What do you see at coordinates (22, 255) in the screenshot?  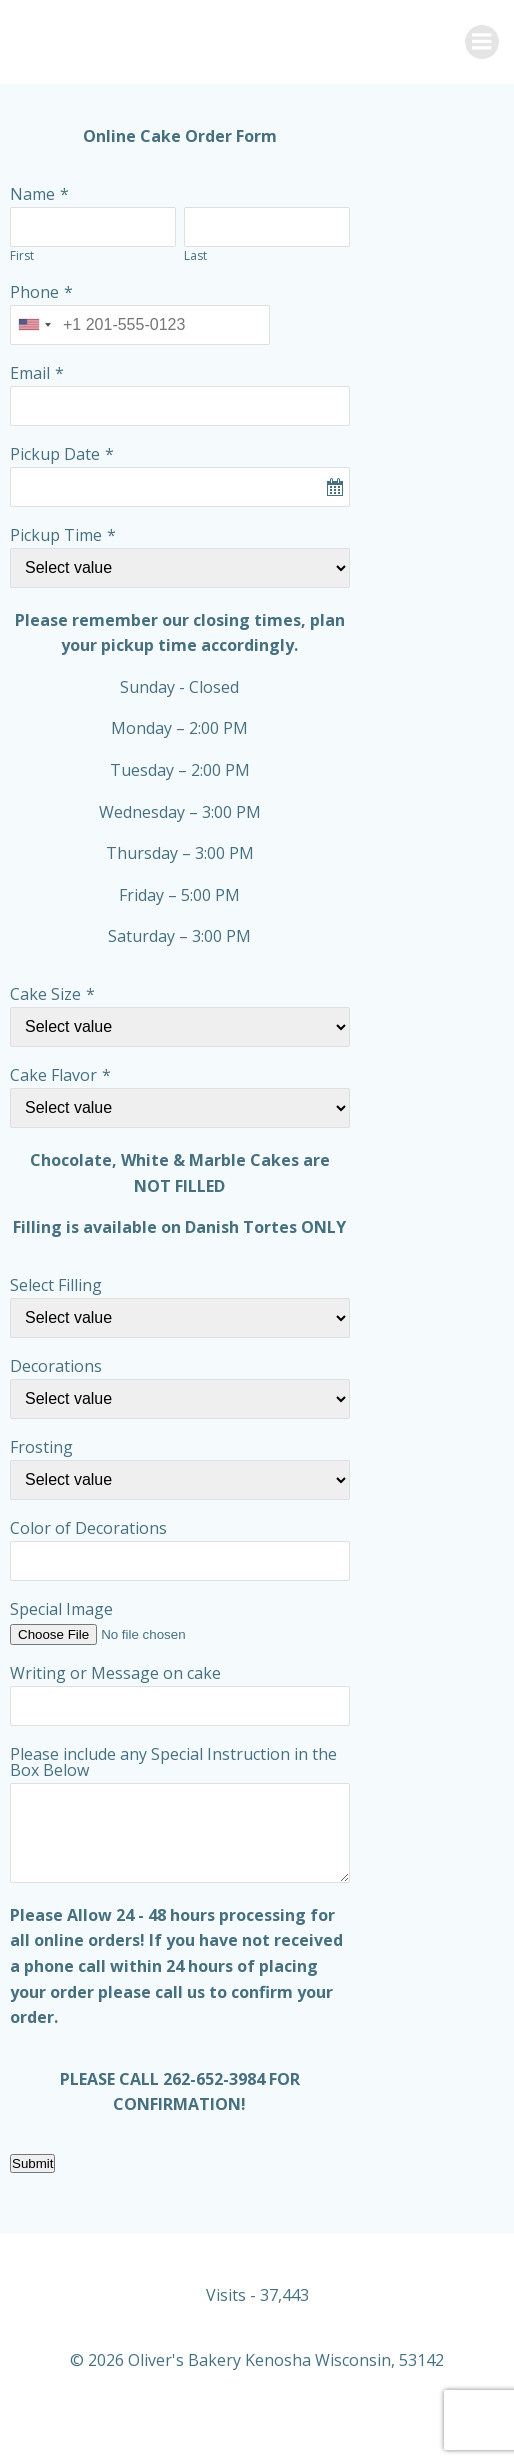 I see `First` at bounding box center [22, 255].